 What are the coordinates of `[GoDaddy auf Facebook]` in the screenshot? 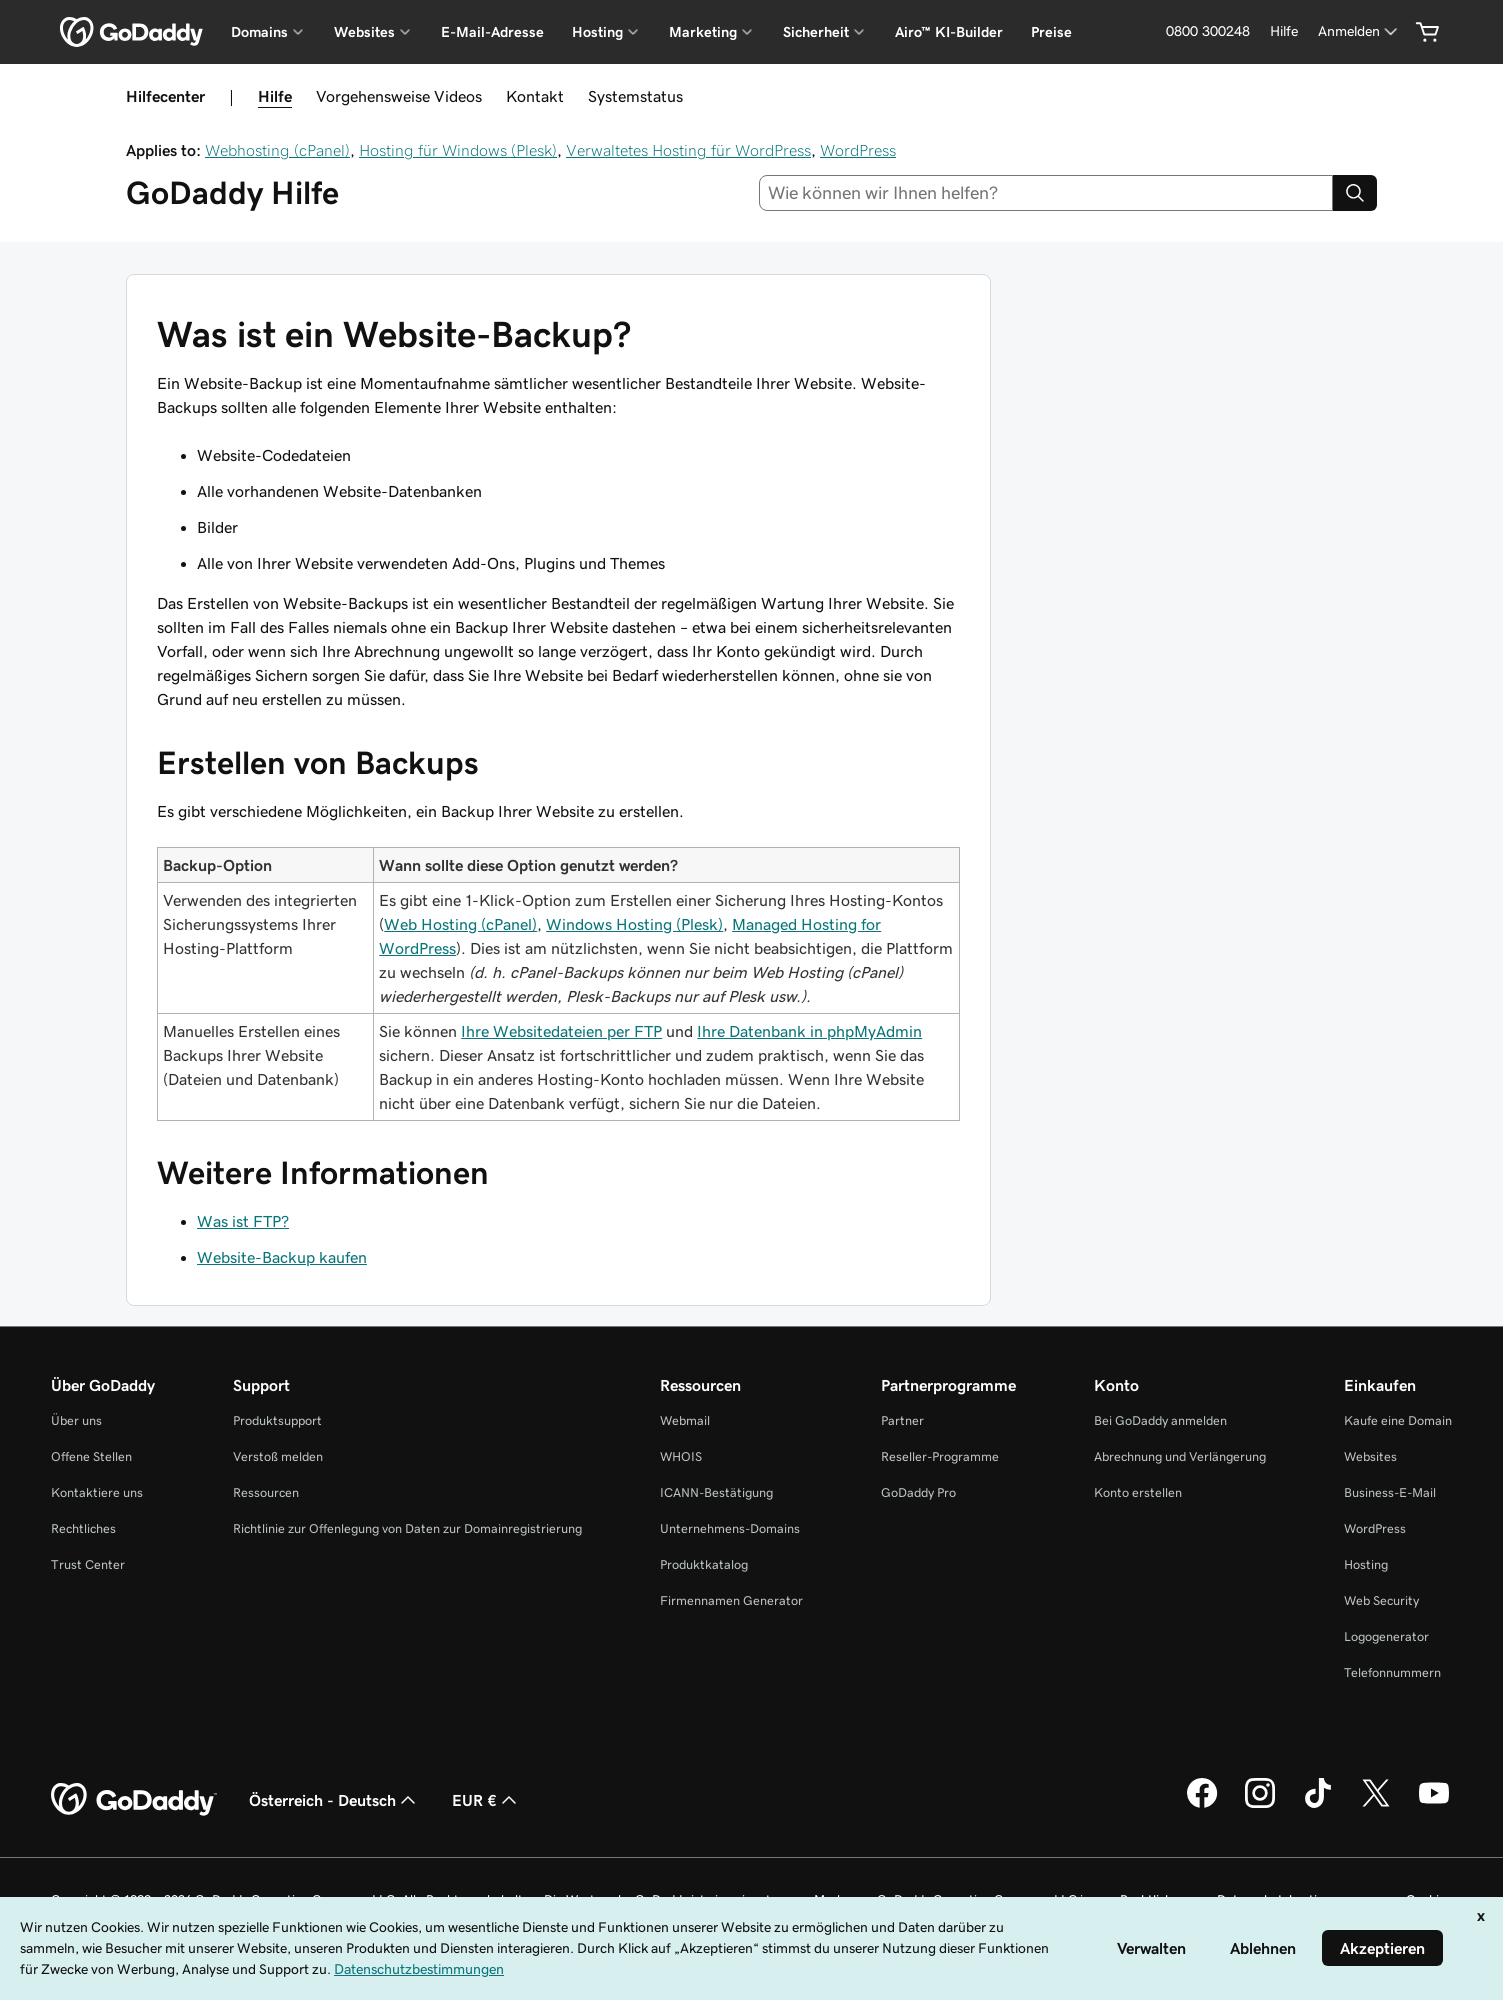 It's located at (1202, 1805).